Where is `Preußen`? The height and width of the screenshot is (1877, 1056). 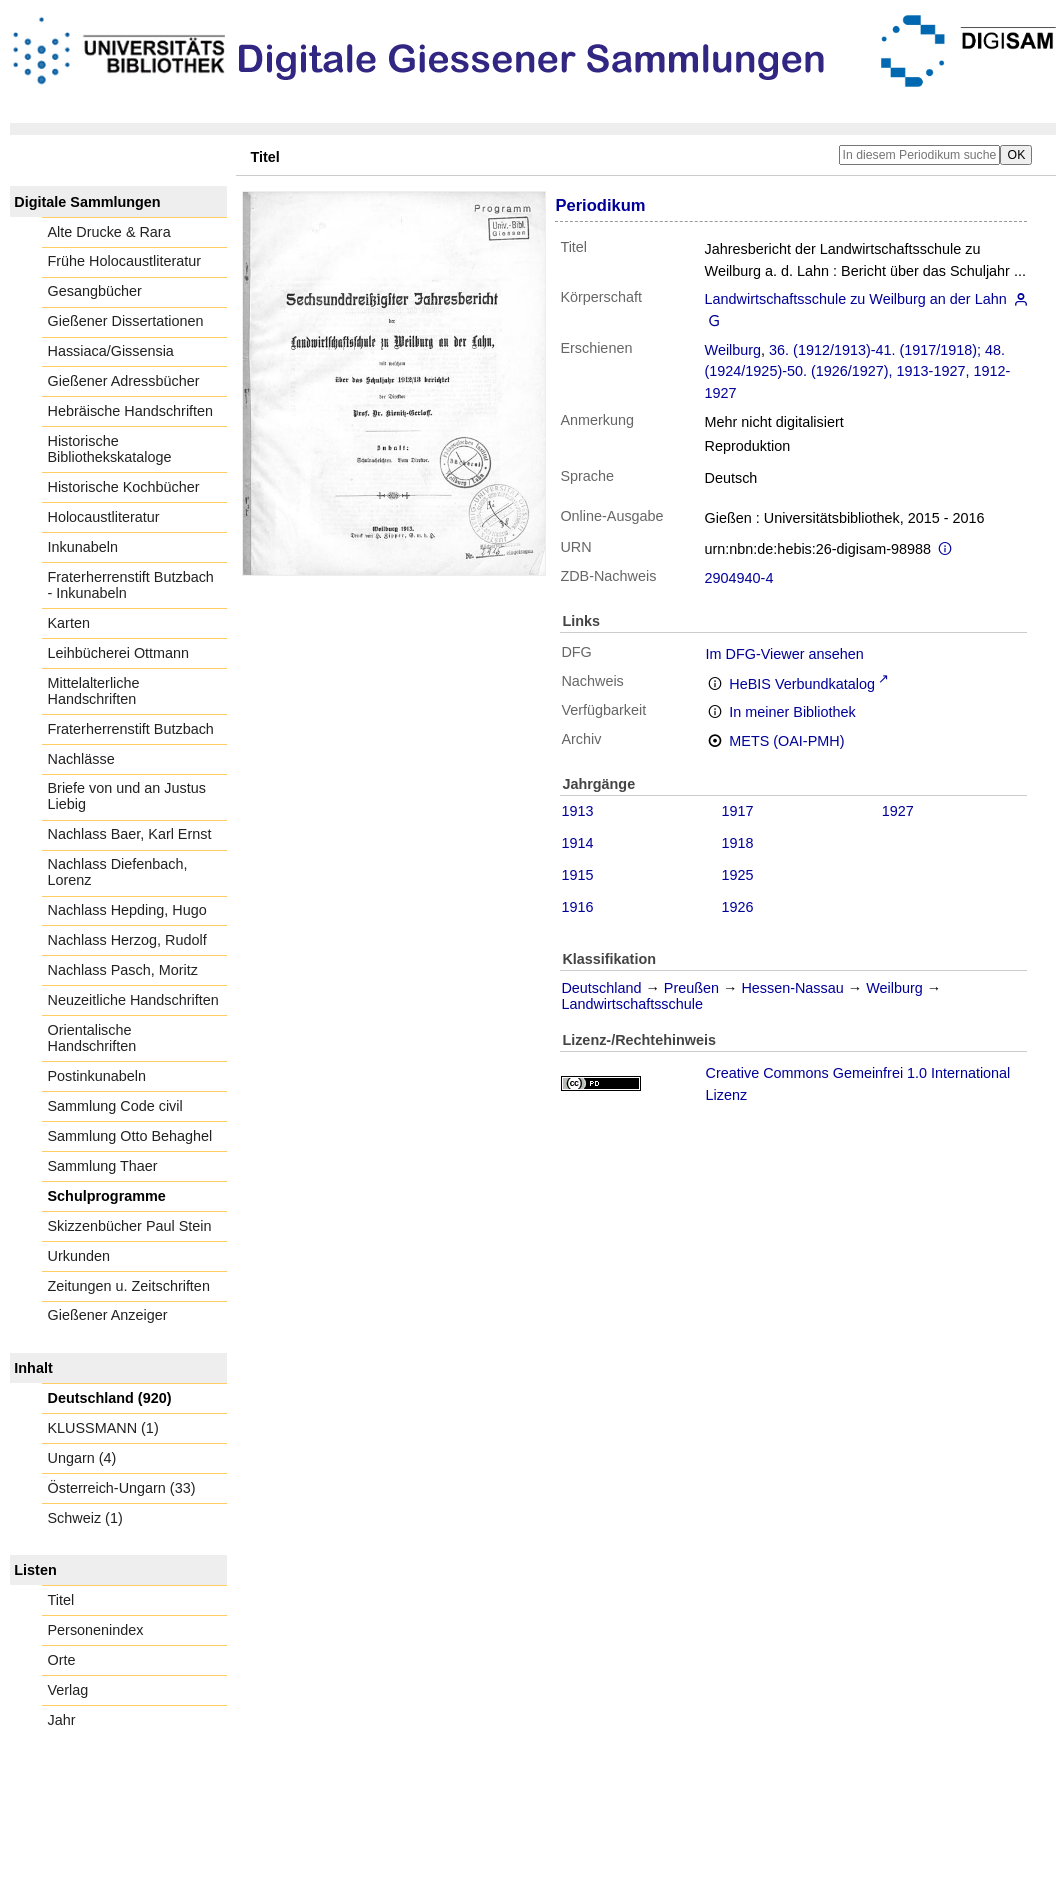 Preußen is located at coordinates (691, 988).